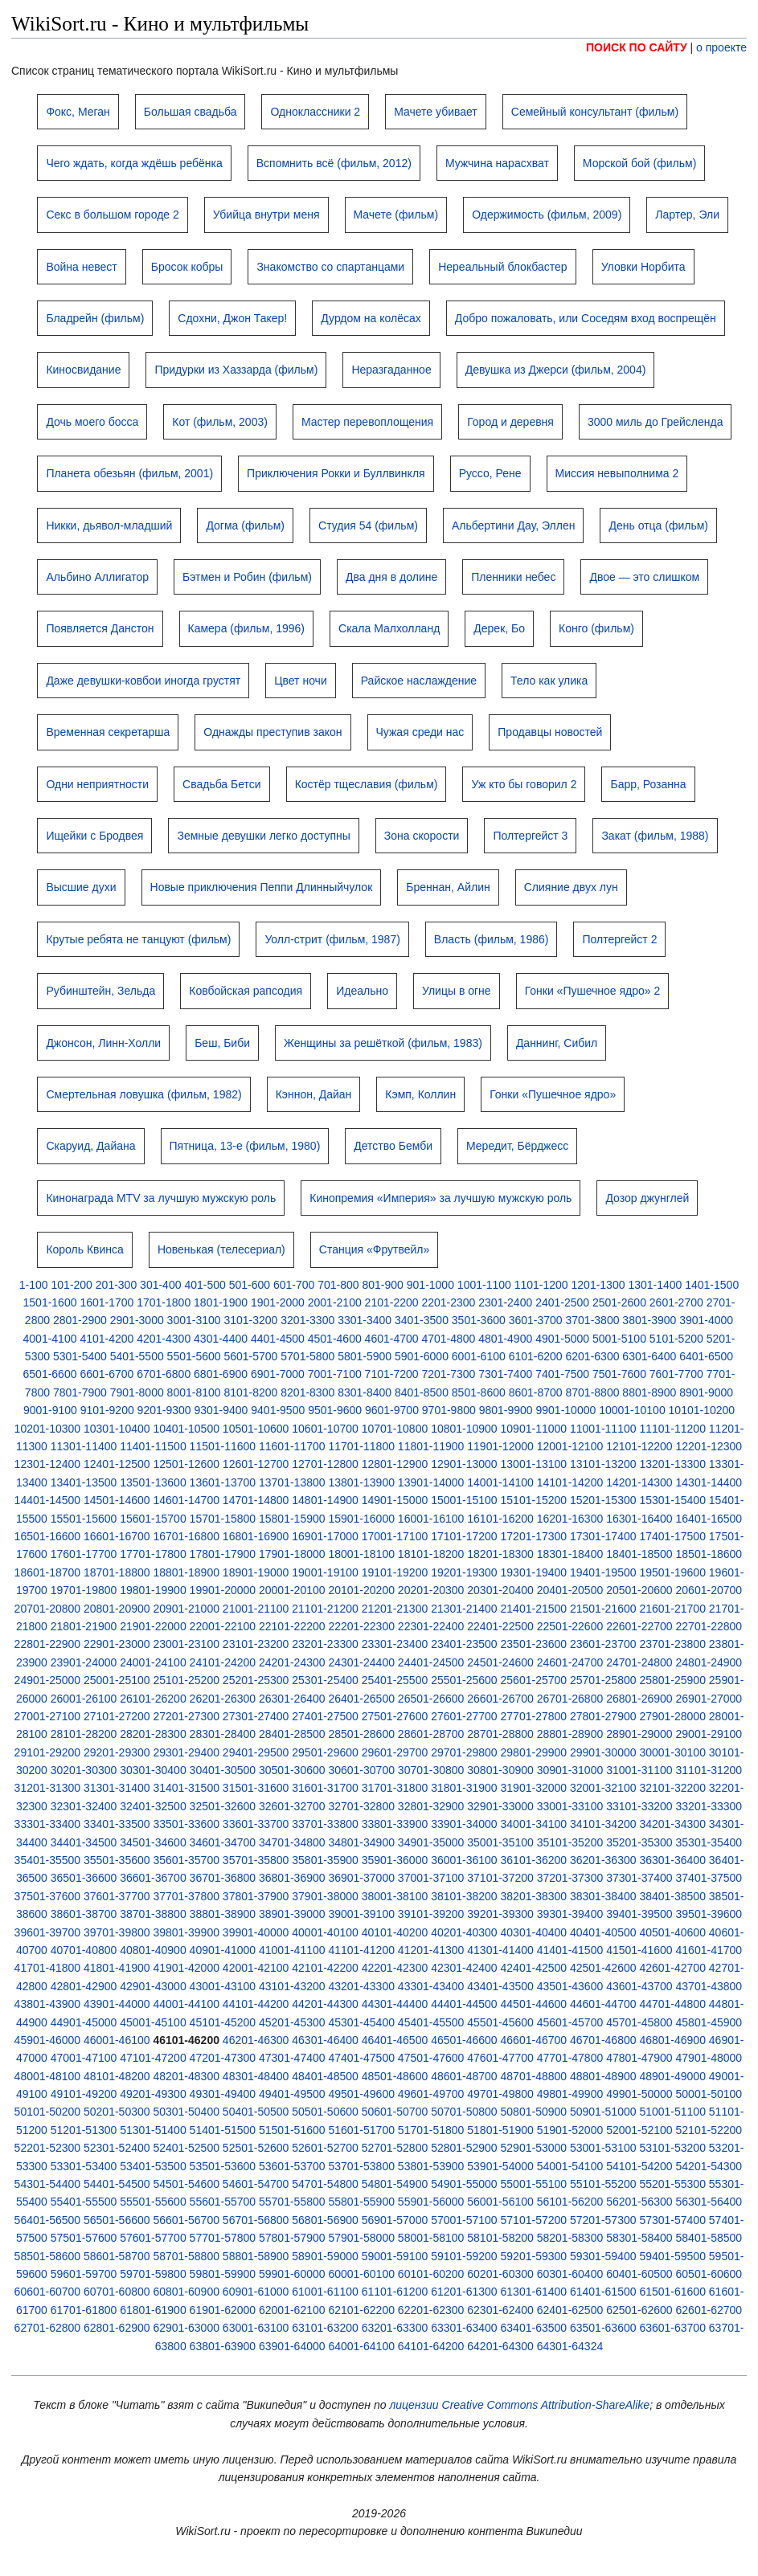  What do you see at coordinates (672, 1824) in the screenshot?
I see `34201-34300` at bounding box center [672, 1824].